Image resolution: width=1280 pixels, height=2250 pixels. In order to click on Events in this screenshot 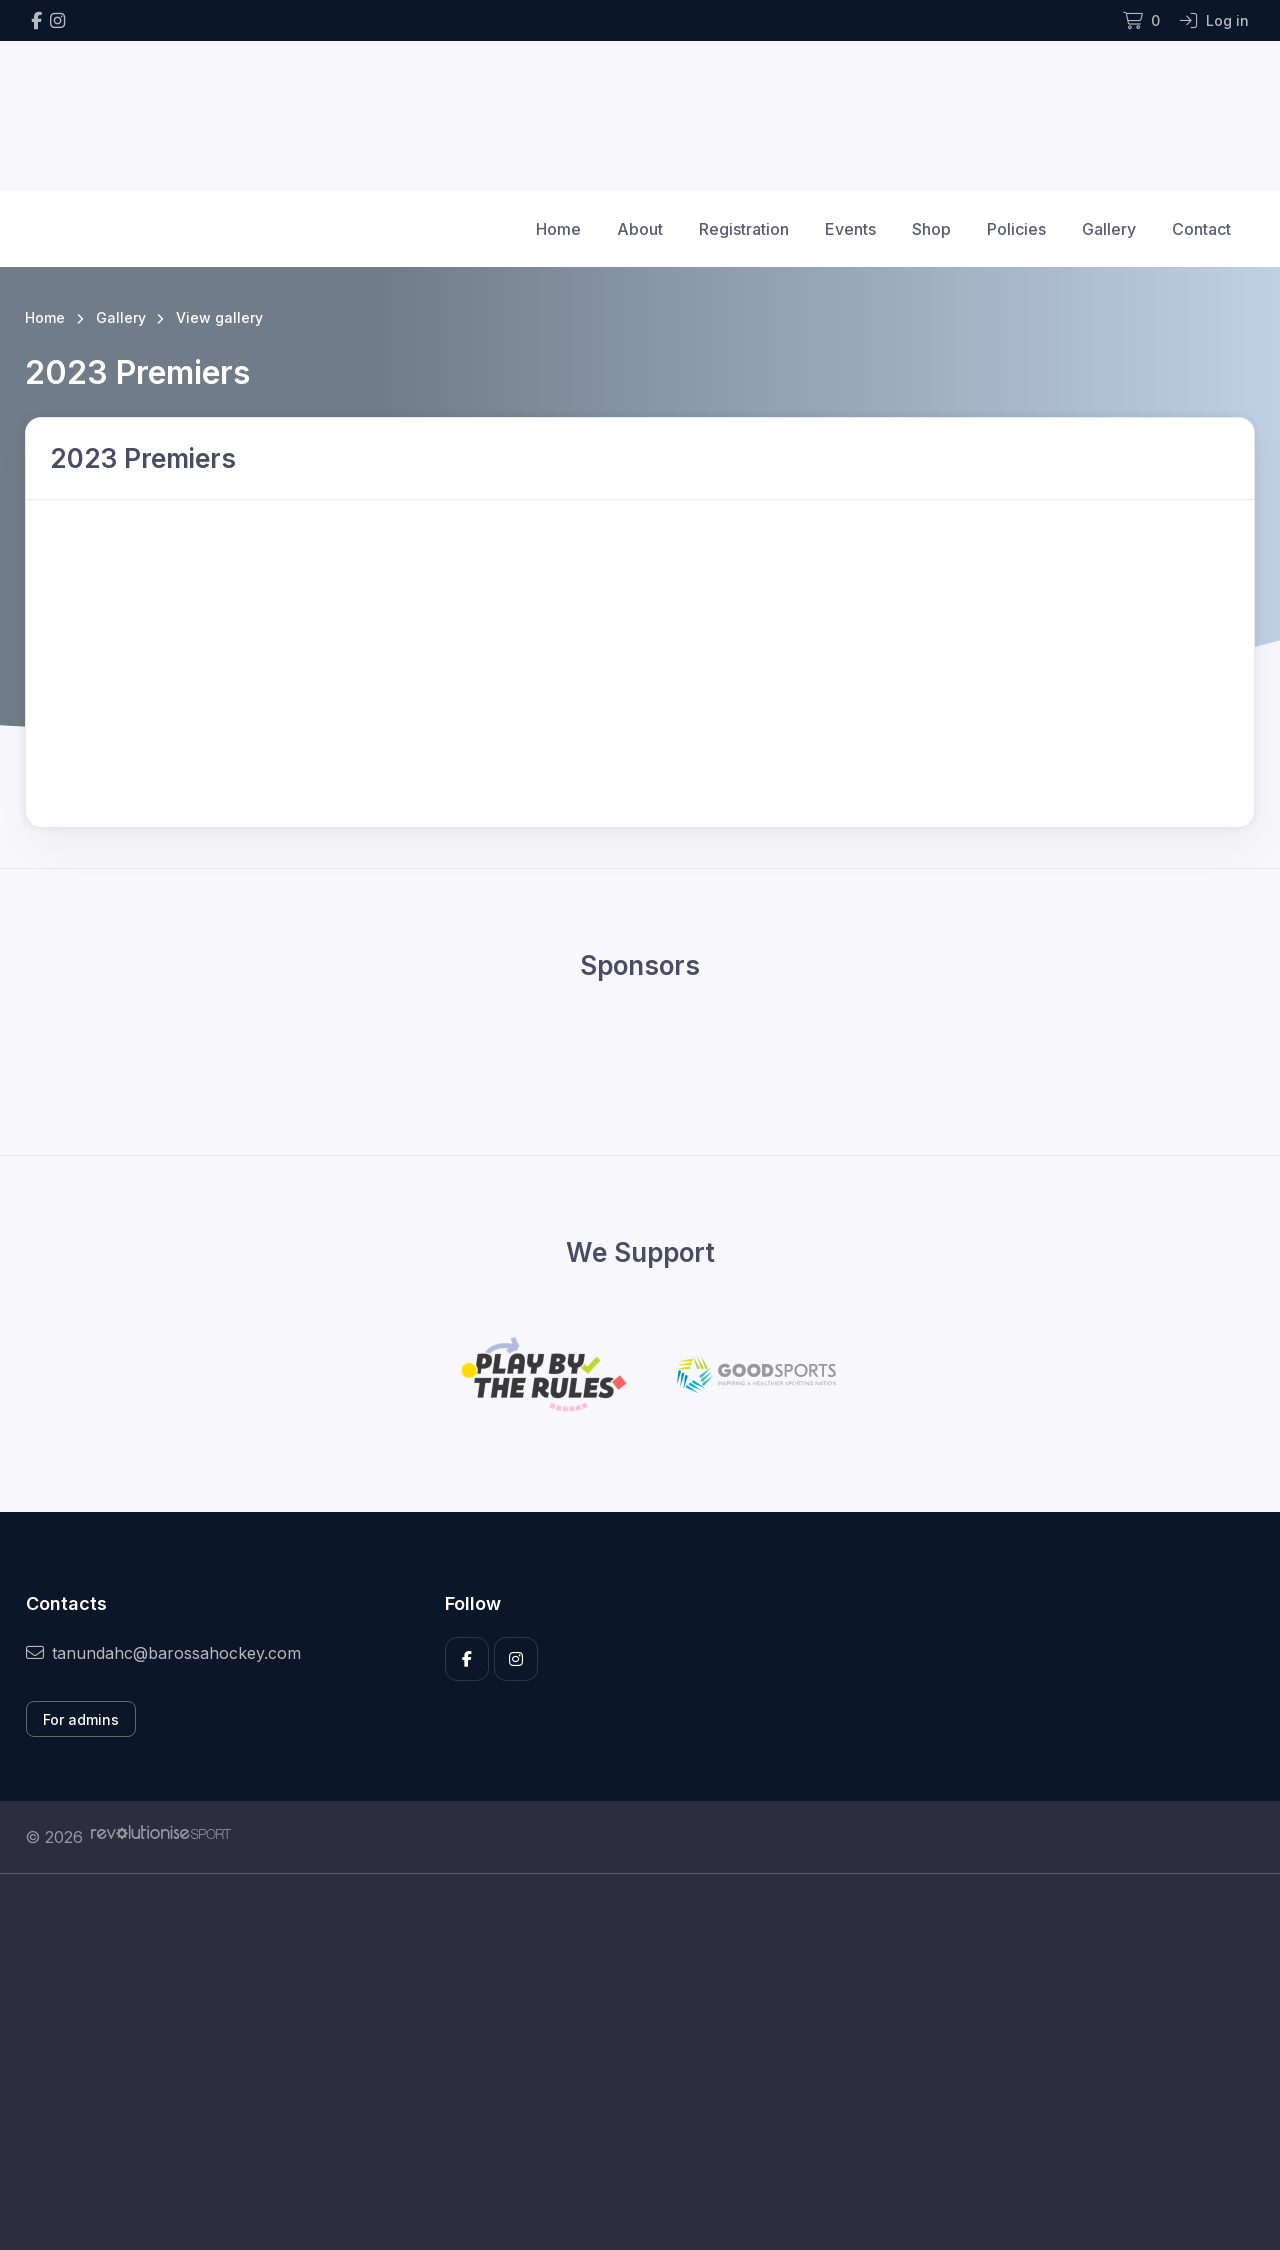, I will do `click(850, 229)`.